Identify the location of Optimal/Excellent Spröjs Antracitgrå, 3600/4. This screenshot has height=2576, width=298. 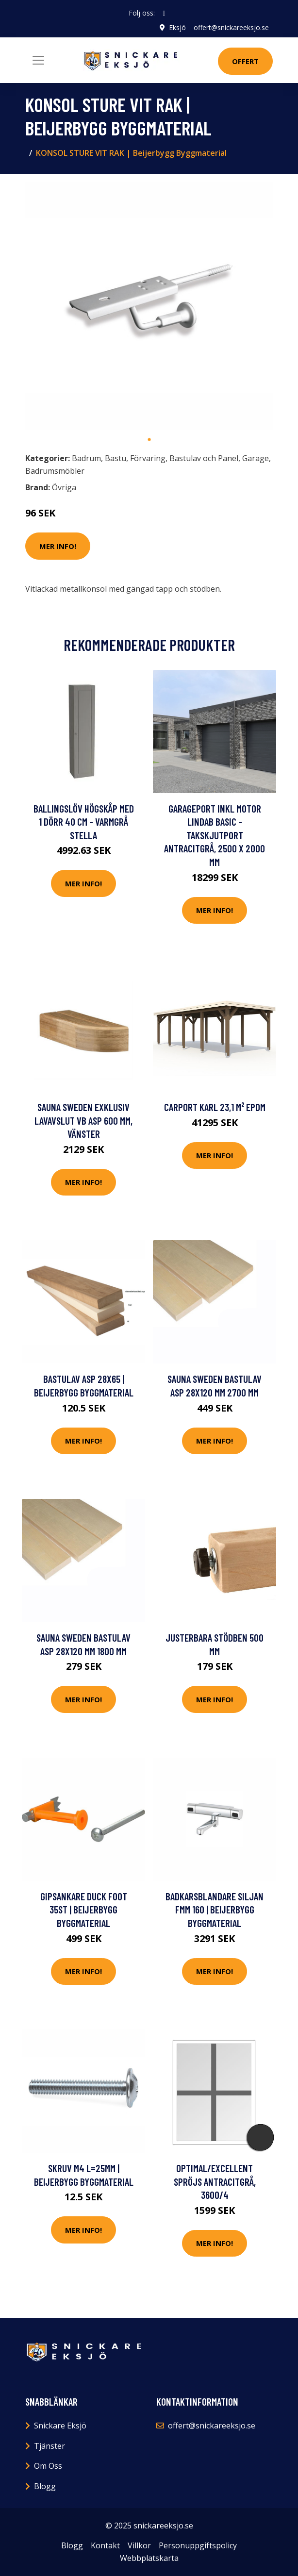
(215, 2181).